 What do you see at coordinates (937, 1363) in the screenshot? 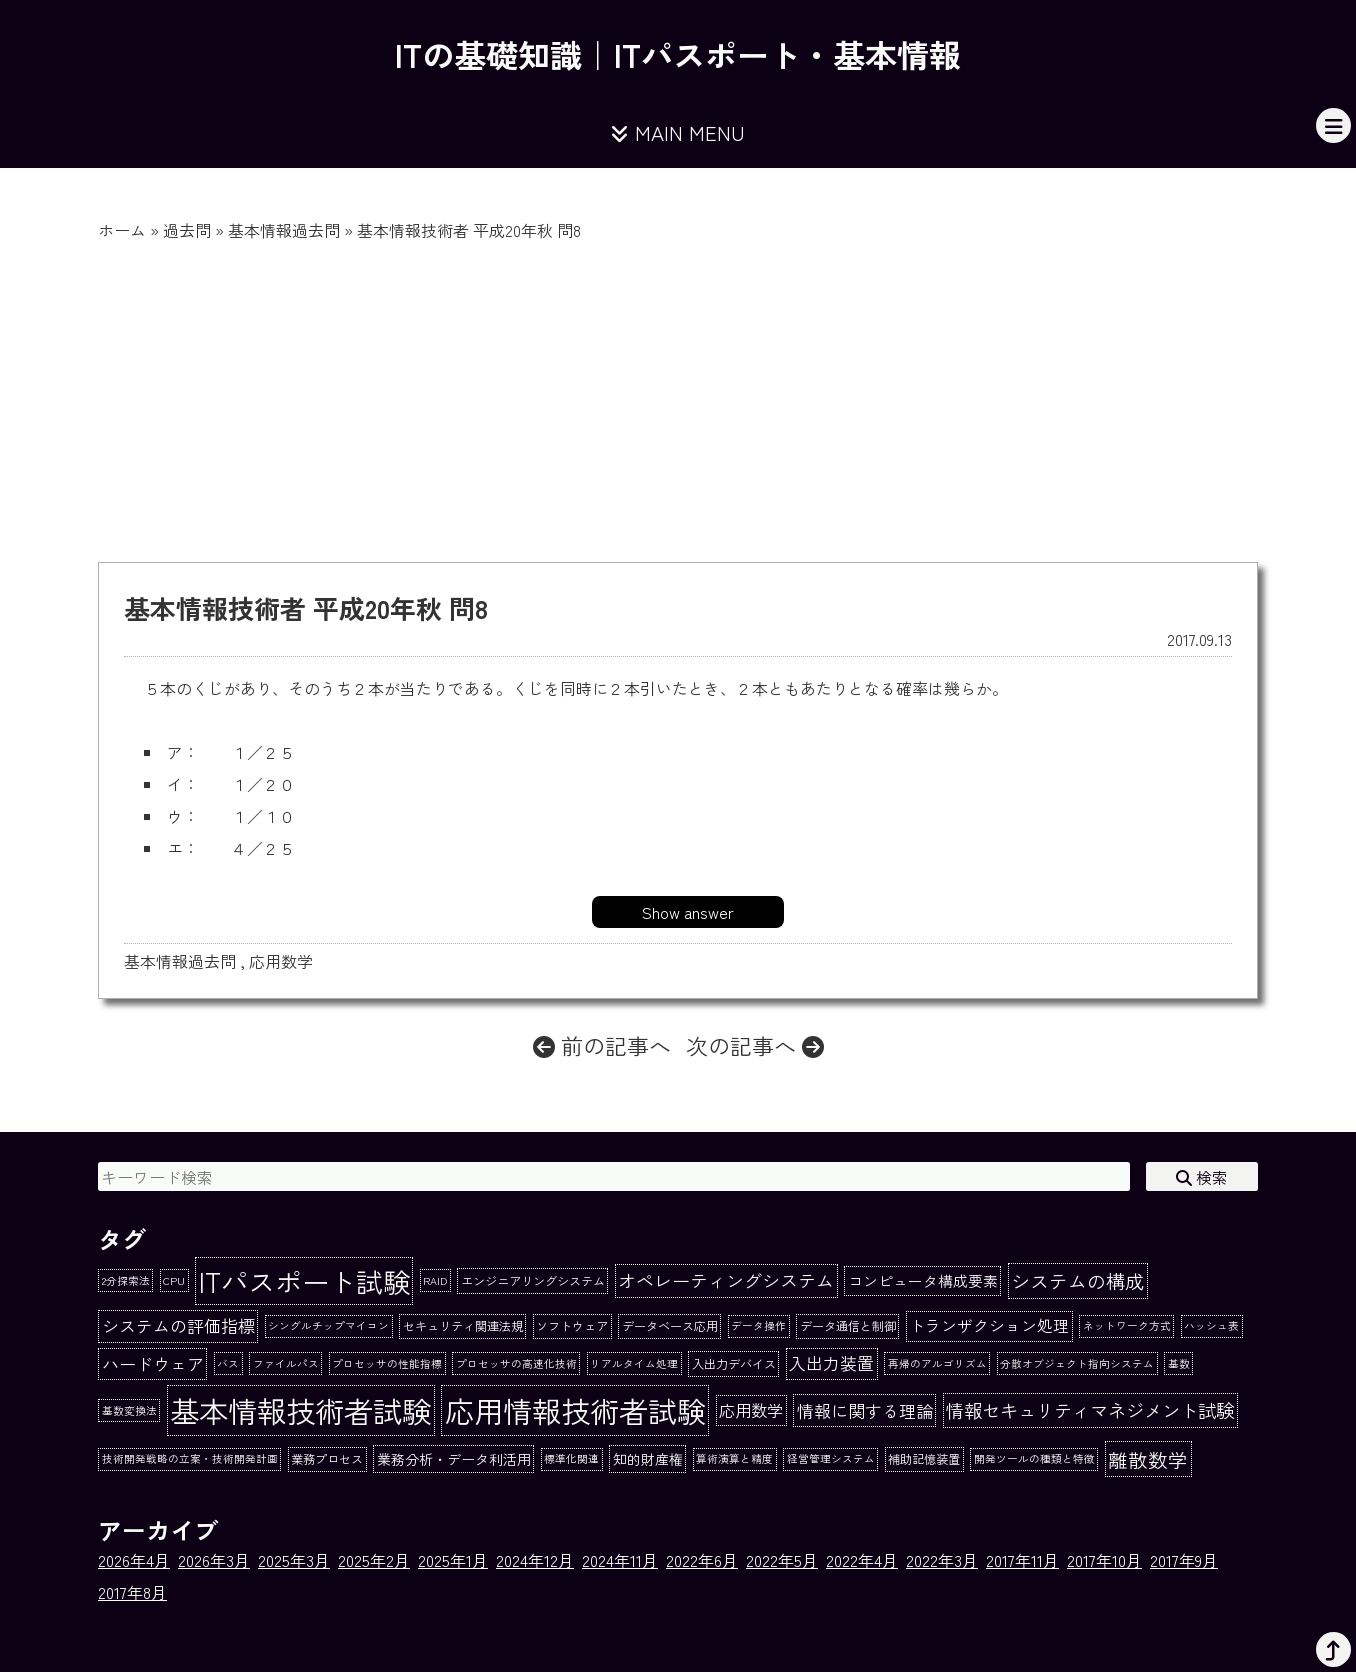
I see `再帰のアルゴリズム [再帰のアルゴリズム (1個の項目)]` at bounding box center [937, 1363].